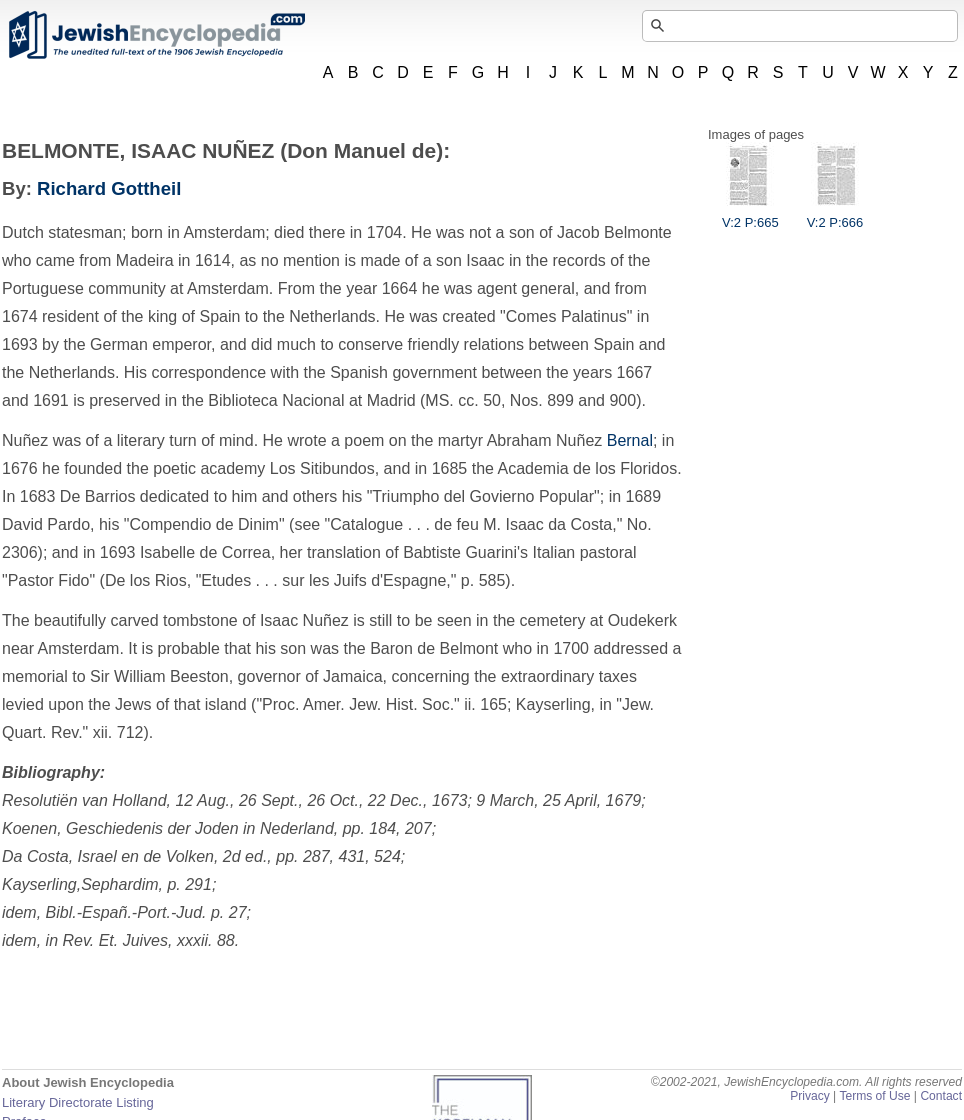  What do you see at coordinates (874, 1096) in the screenshot?
I see `Terms of Use` at bounding box center [874, 1096].